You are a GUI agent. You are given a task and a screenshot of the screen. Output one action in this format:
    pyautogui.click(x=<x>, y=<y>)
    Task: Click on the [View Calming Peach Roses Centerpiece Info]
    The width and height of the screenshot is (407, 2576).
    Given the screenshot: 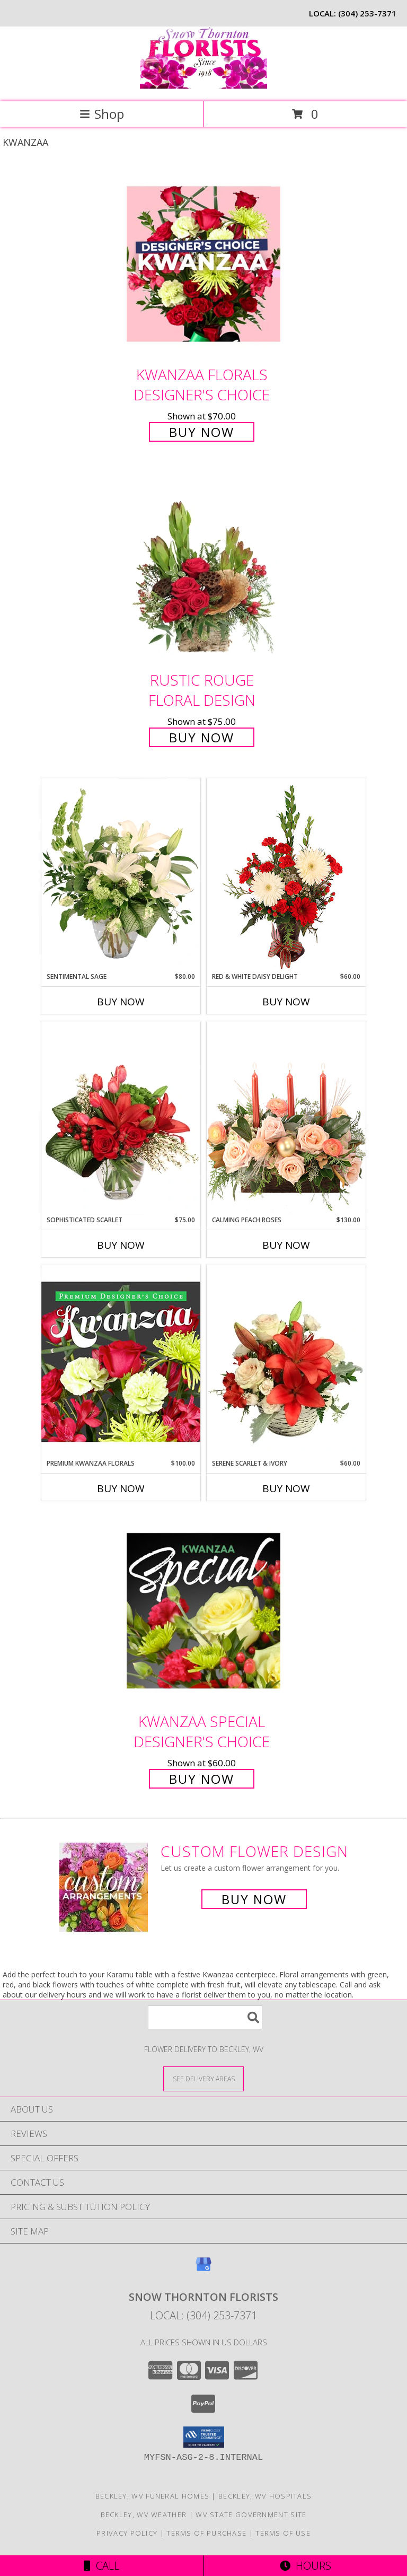 What is the action you would take?
    pyautogui.click(x=286, y=1118)
    